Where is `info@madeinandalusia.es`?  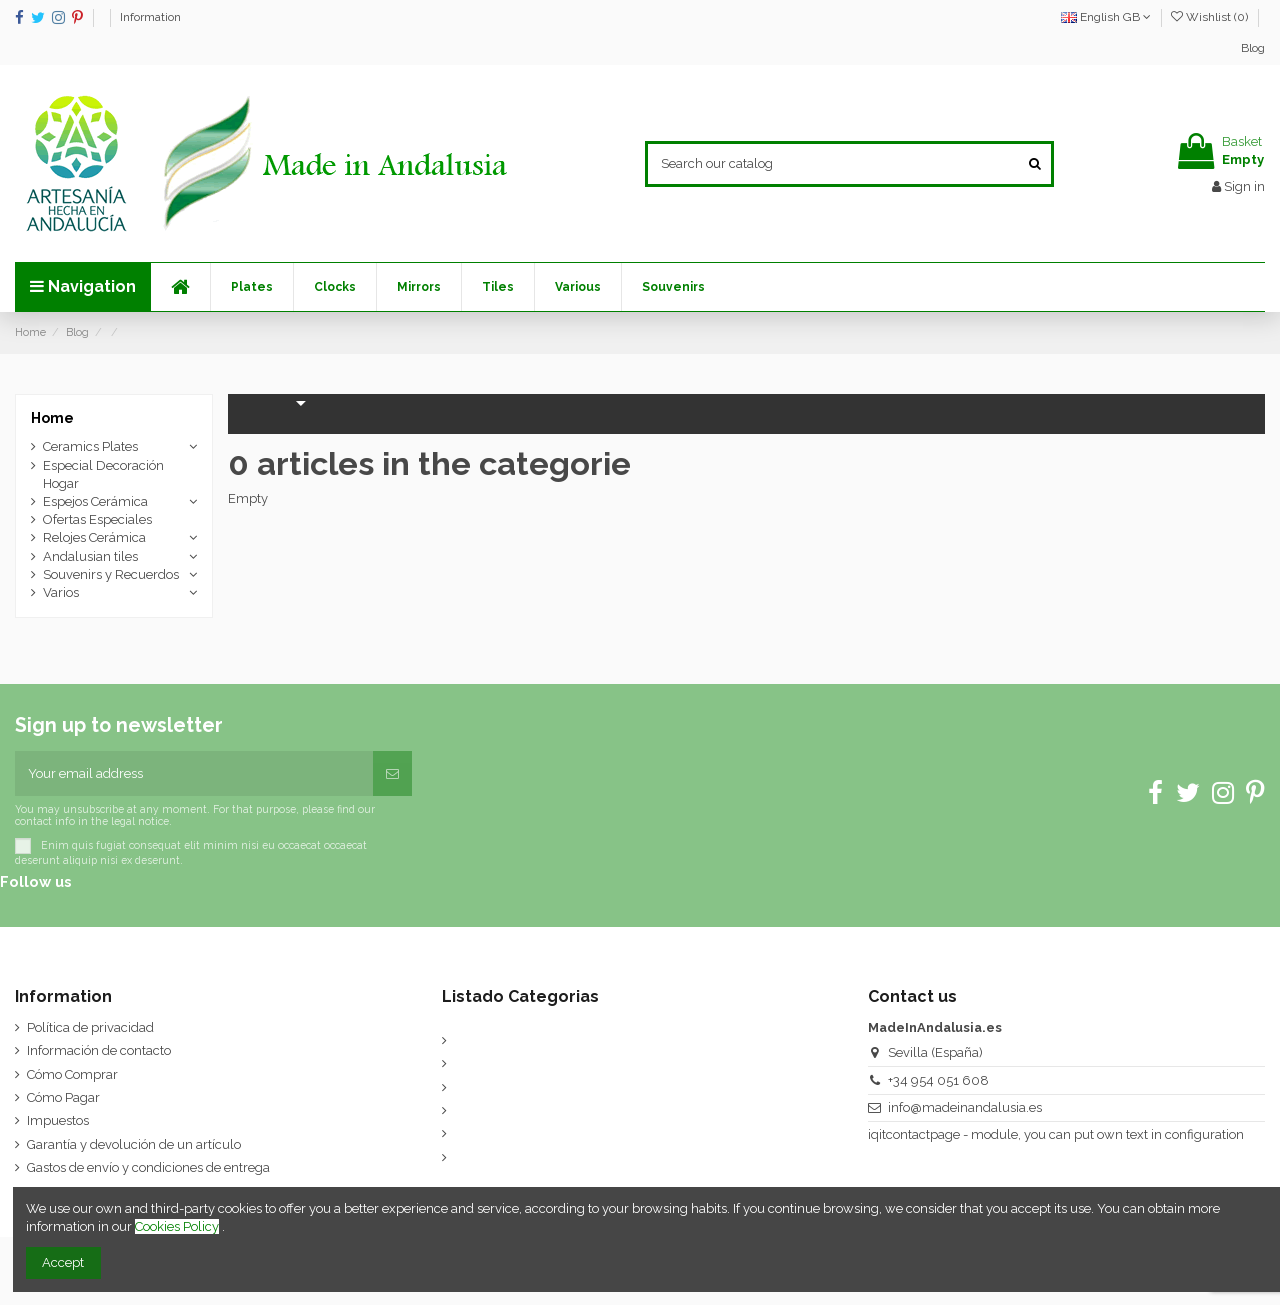 info@madeinandalusia.es is located at coordinates (965, 1107).